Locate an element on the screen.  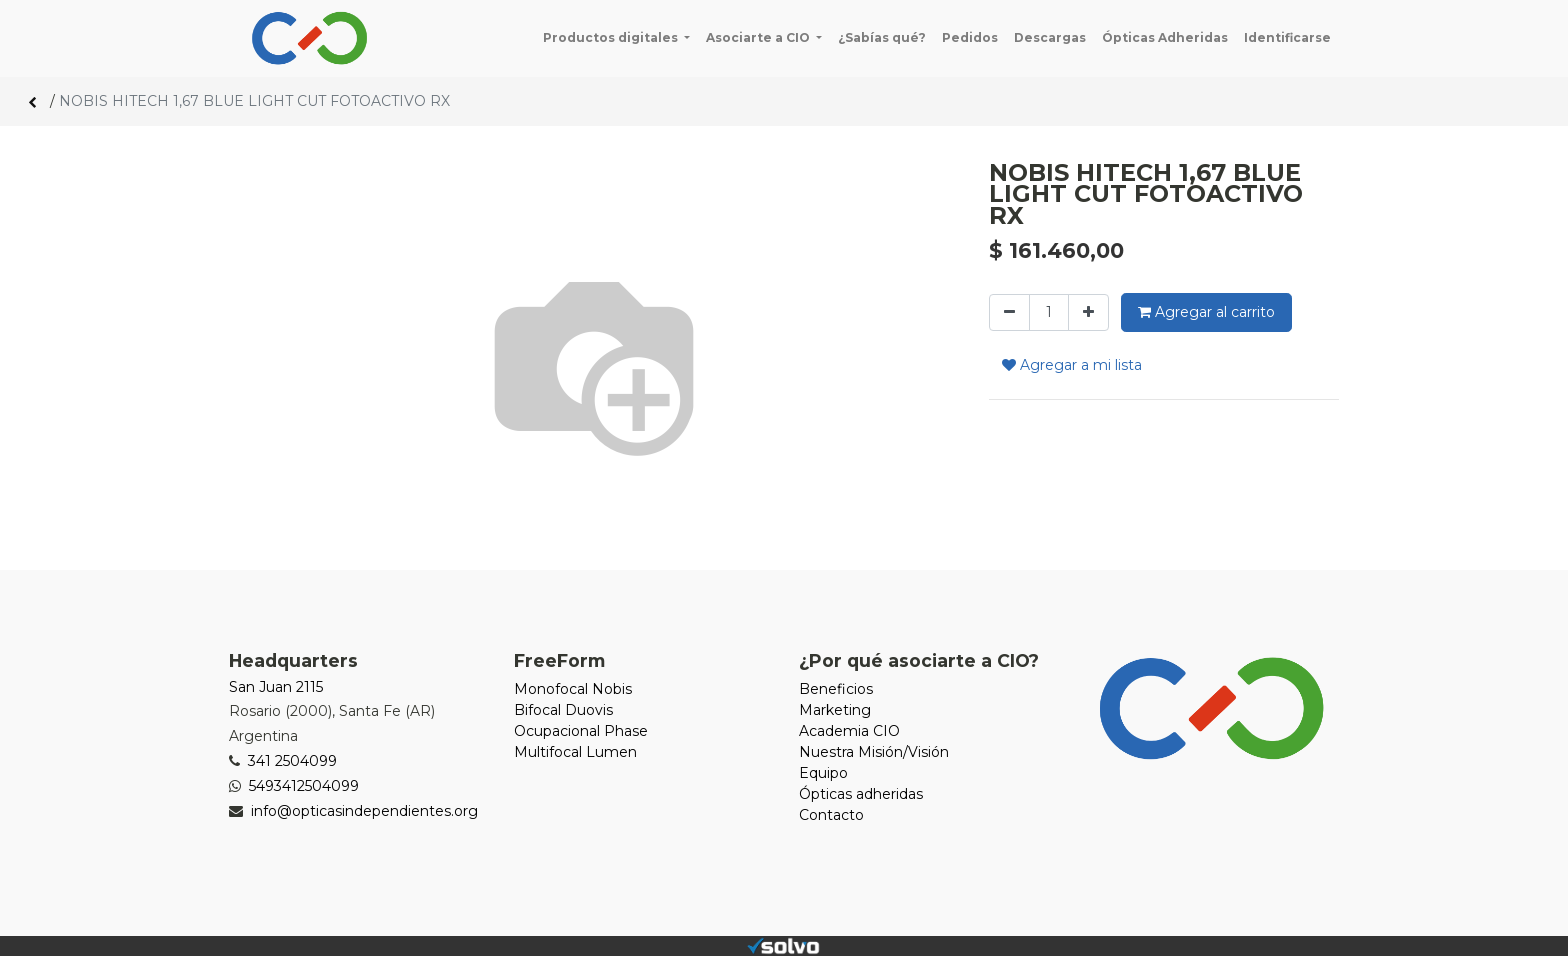
Bifocal Duovis is located at coordinates (563, 710).